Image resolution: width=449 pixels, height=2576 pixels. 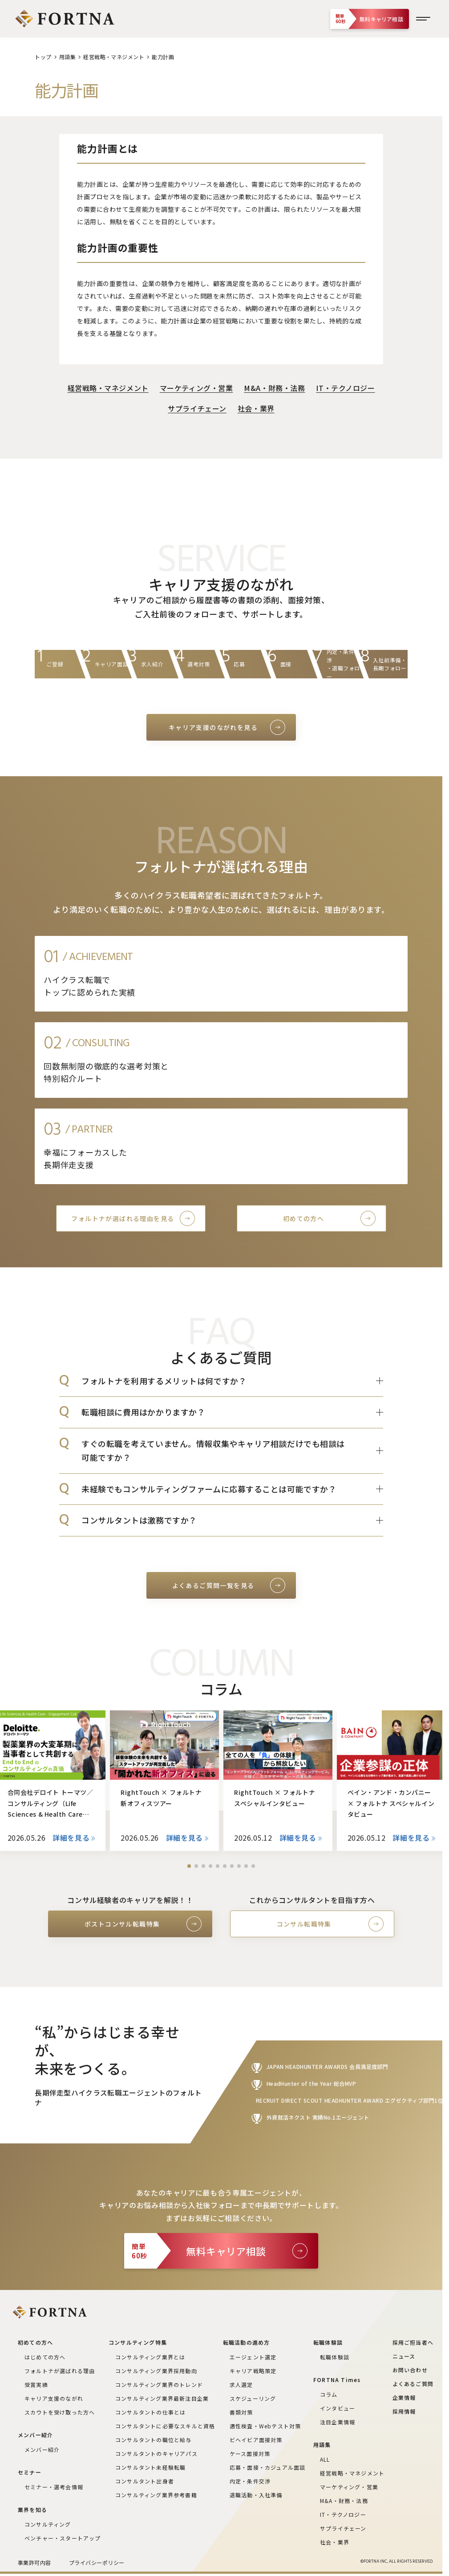 I want to click on ケース面接対策, so click(x=250, y=2453).